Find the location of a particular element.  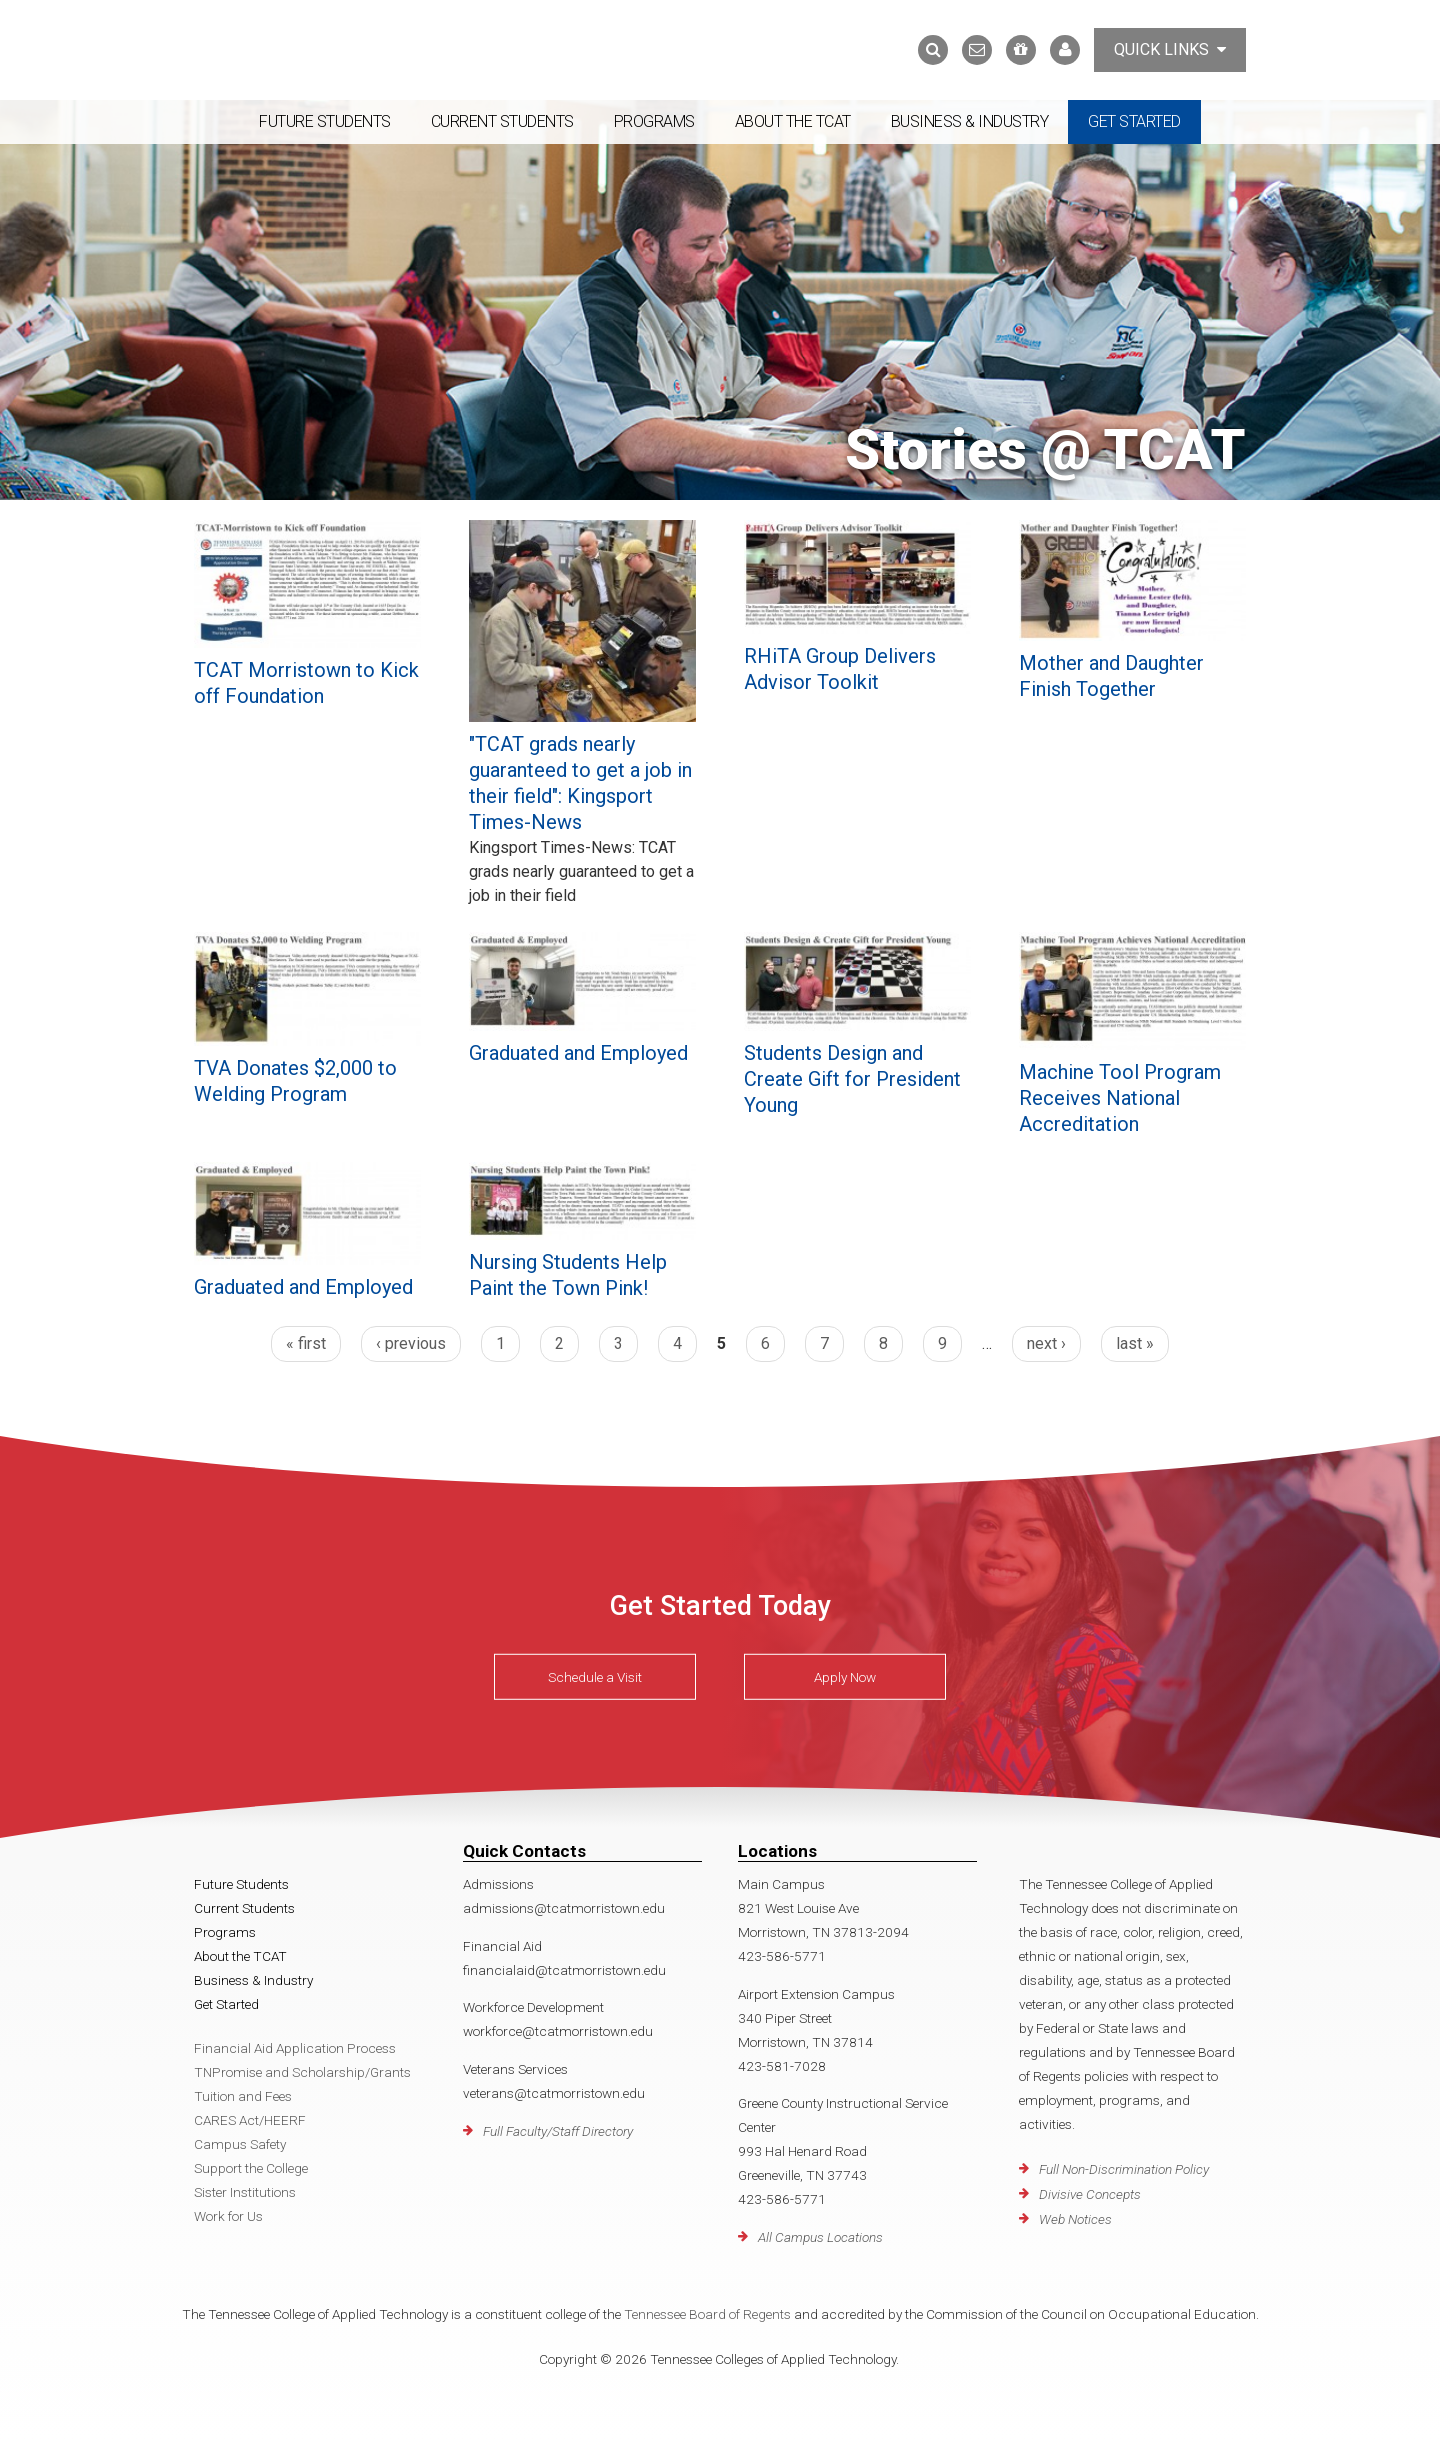

Future Students is located at coordinates (325, 121).